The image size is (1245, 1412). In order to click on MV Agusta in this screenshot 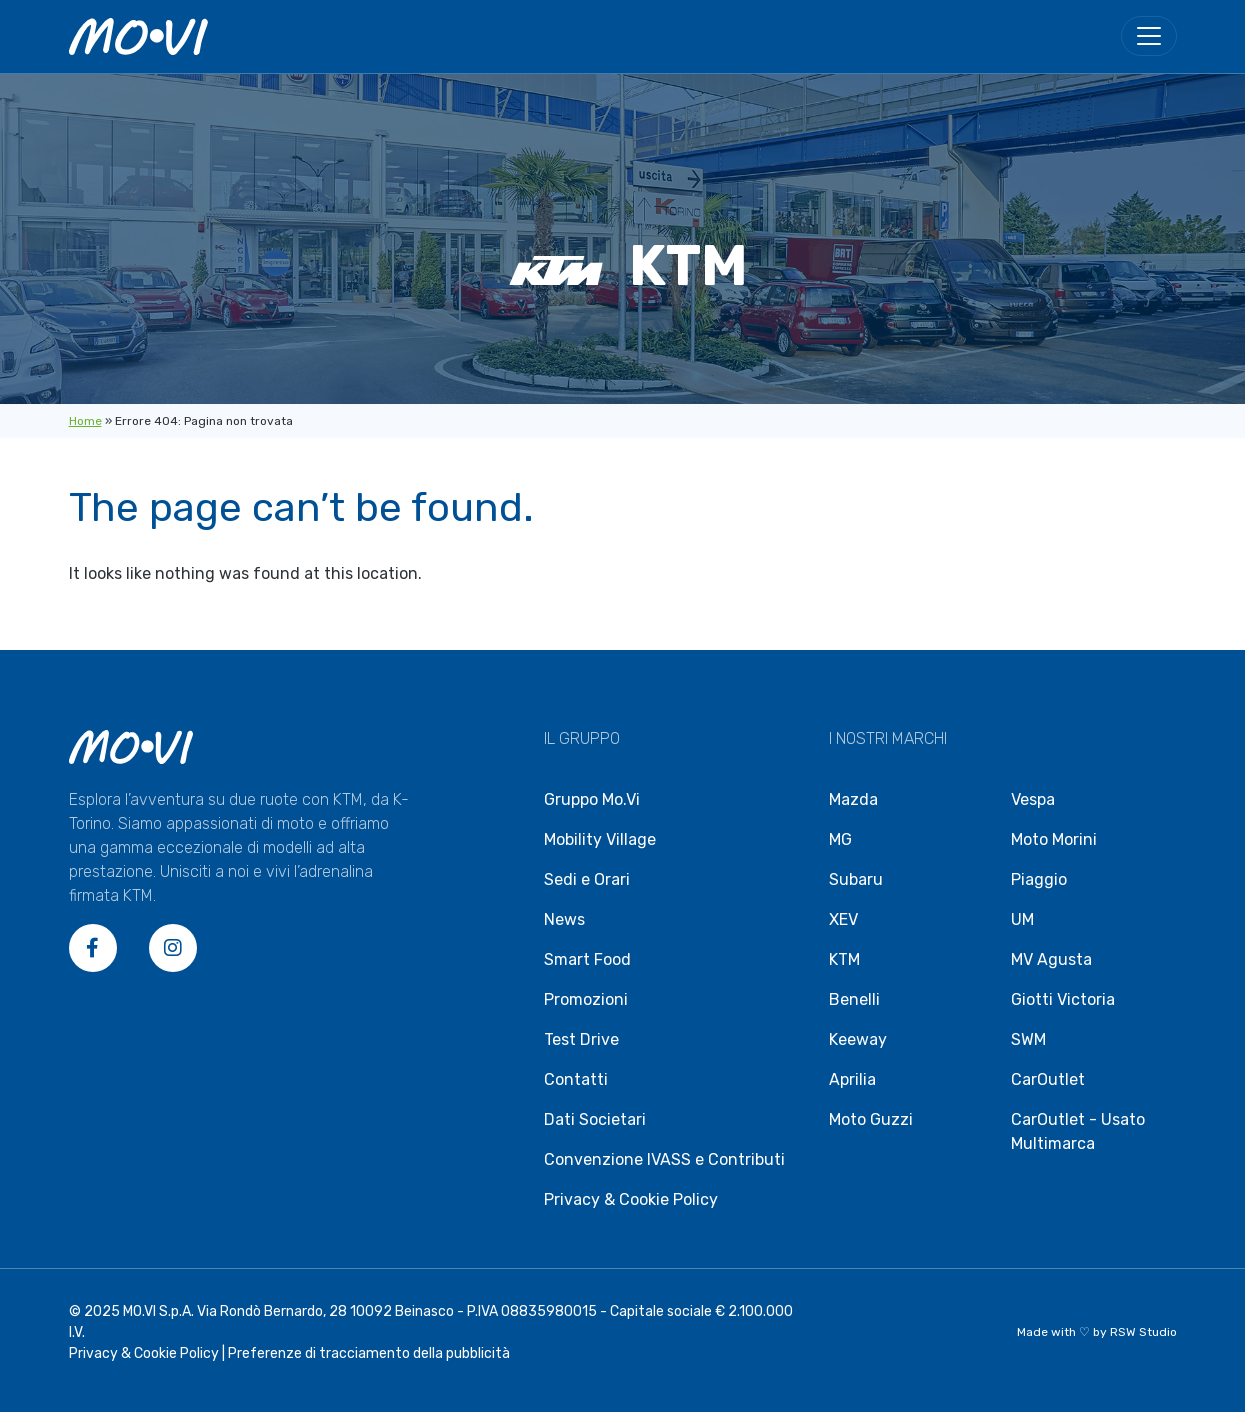, I will do `click(1051, 959)`.